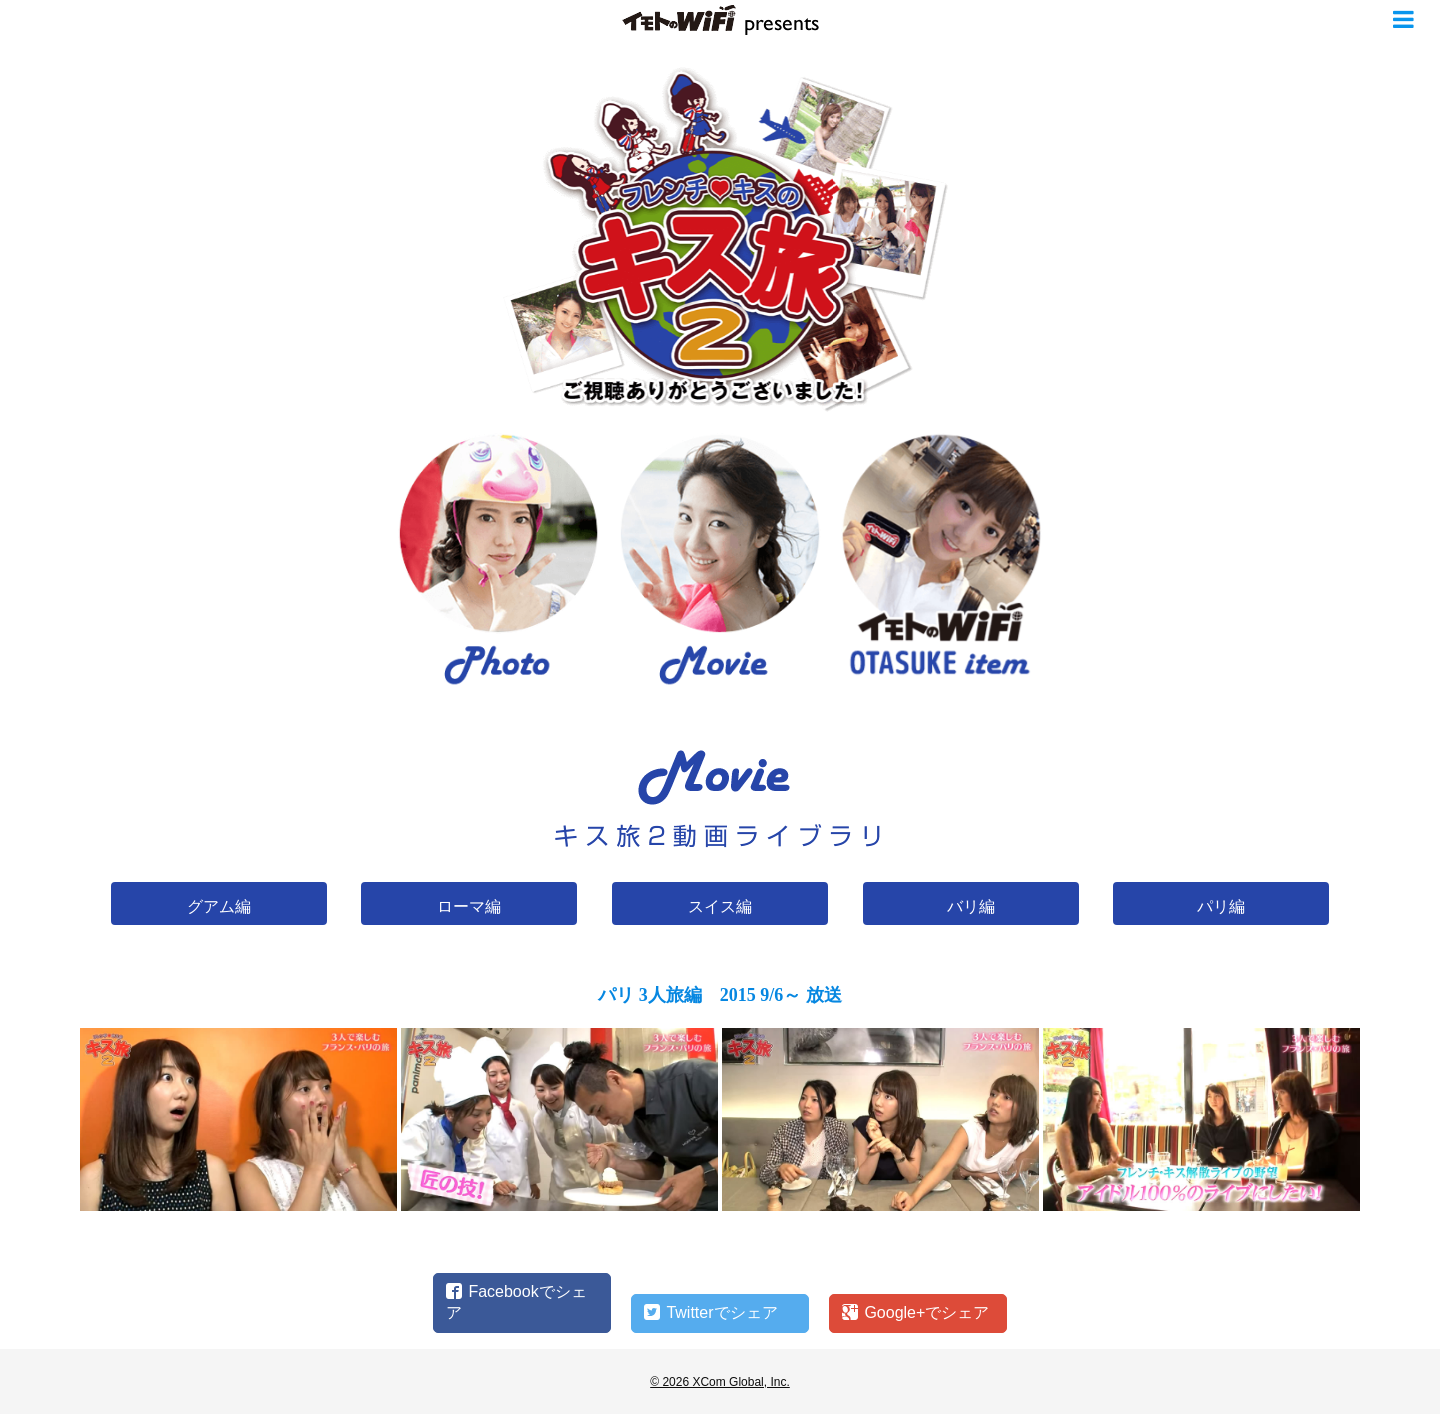 This screenshot has height=1414, width=1440. I want to click on グアム編, so click(219, 906).